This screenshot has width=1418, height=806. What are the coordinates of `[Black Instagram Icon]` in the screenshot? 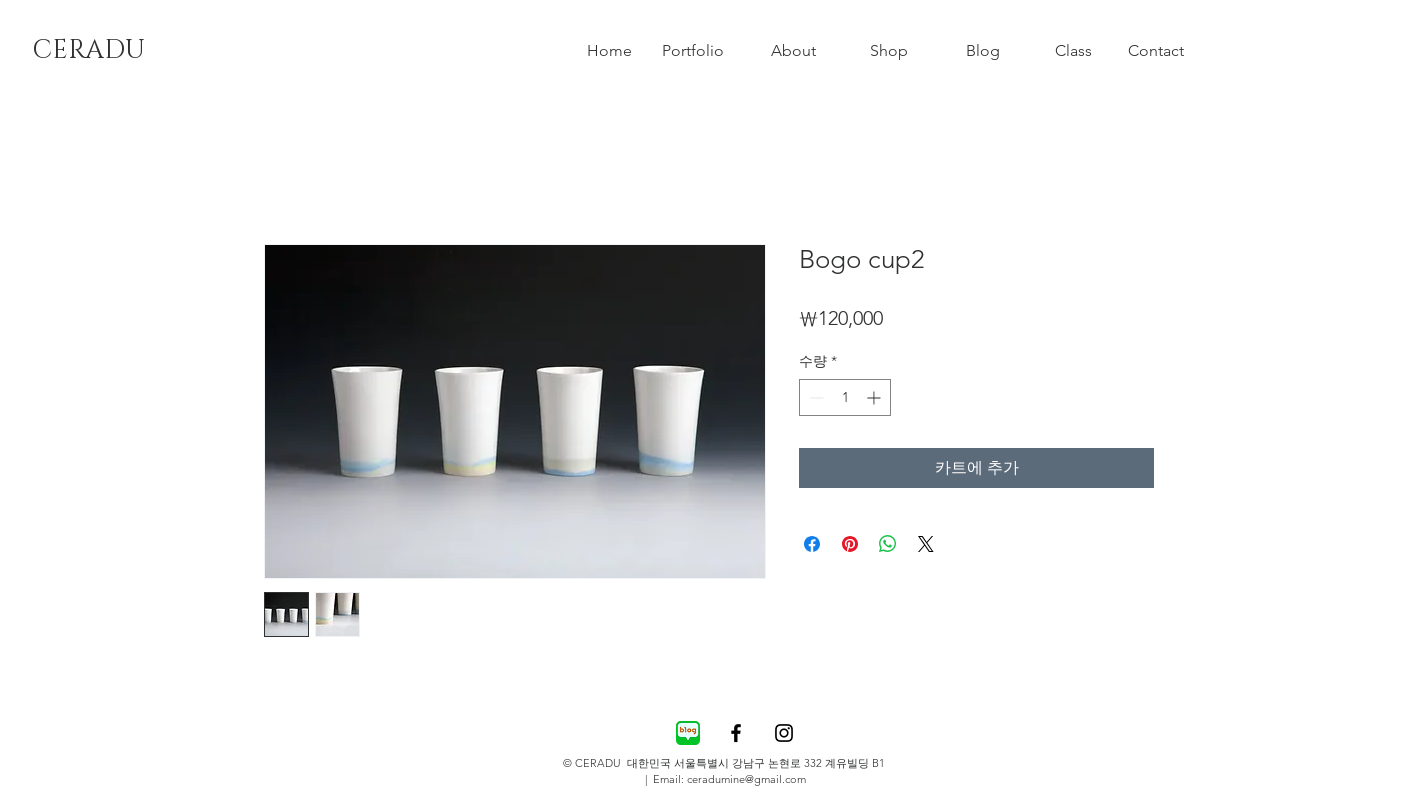 It's located at (784, 733).